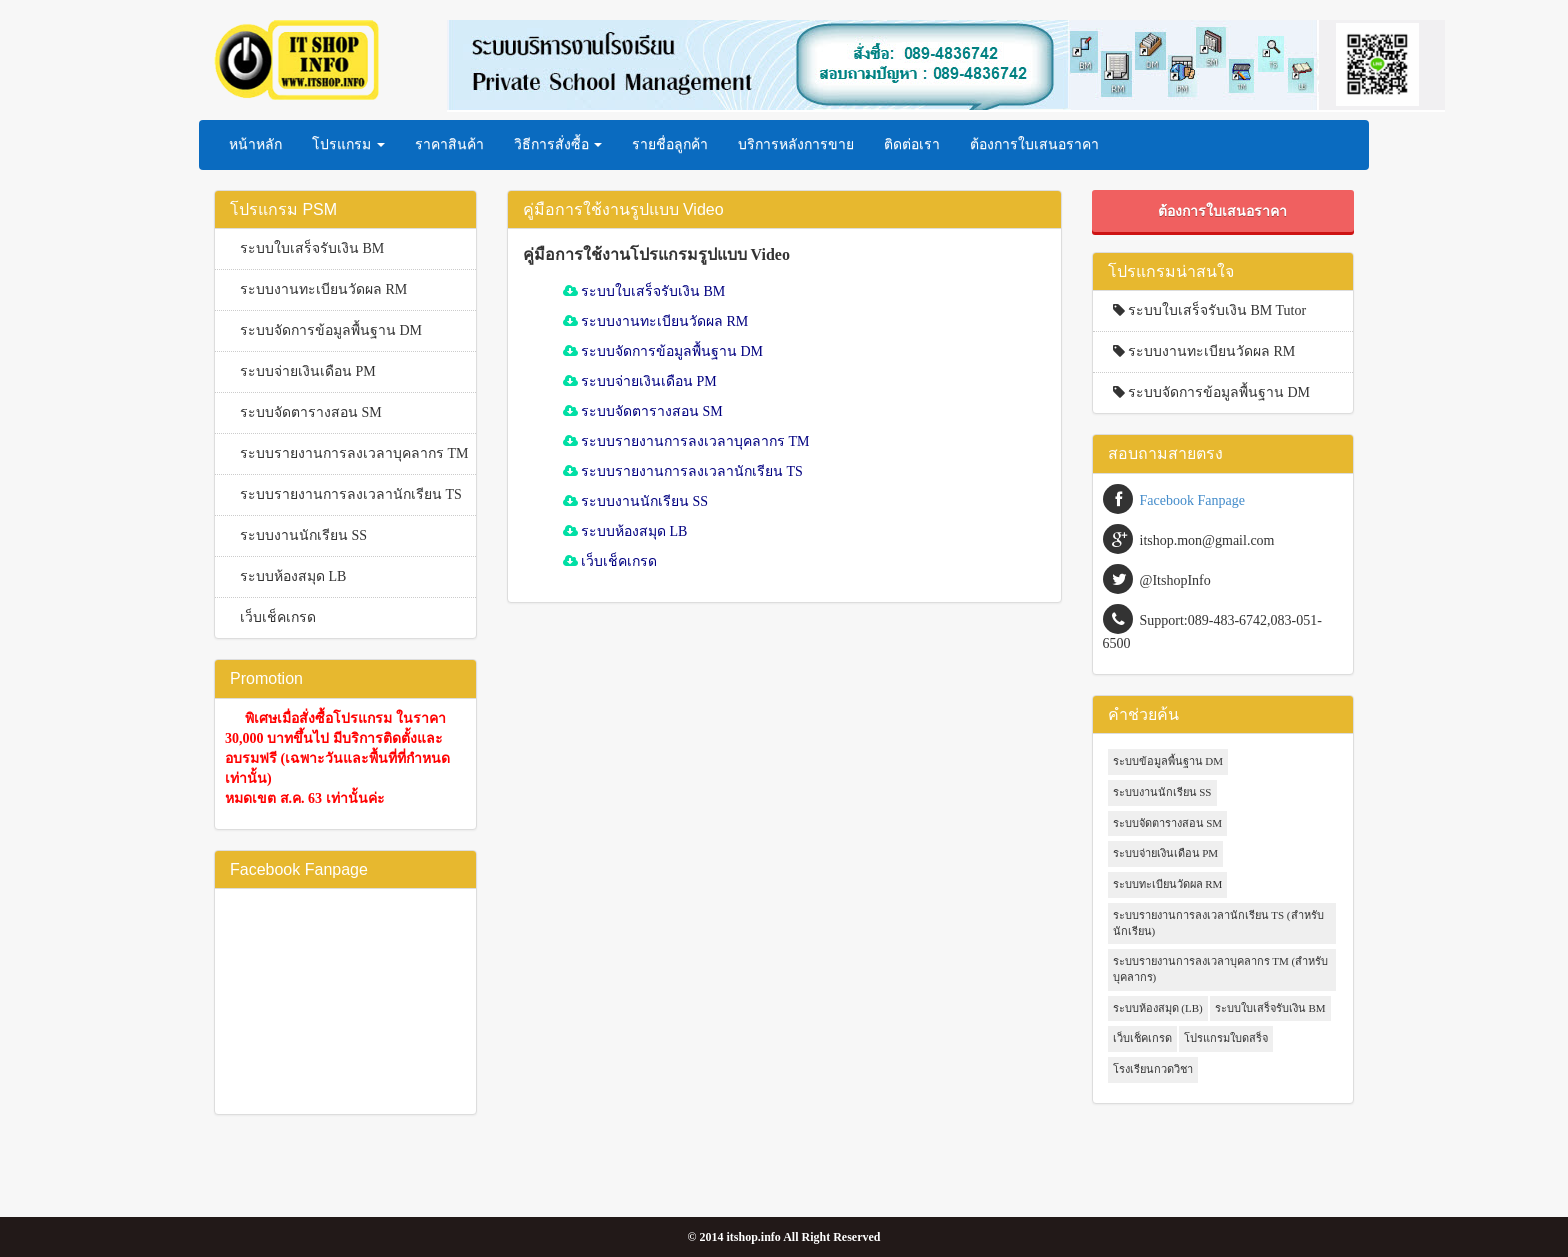  What do you see at coordinates (311, 412) in the screenshot?
I see `ระบบจัดตารางสอน SM` at bounding box center [311, 412].